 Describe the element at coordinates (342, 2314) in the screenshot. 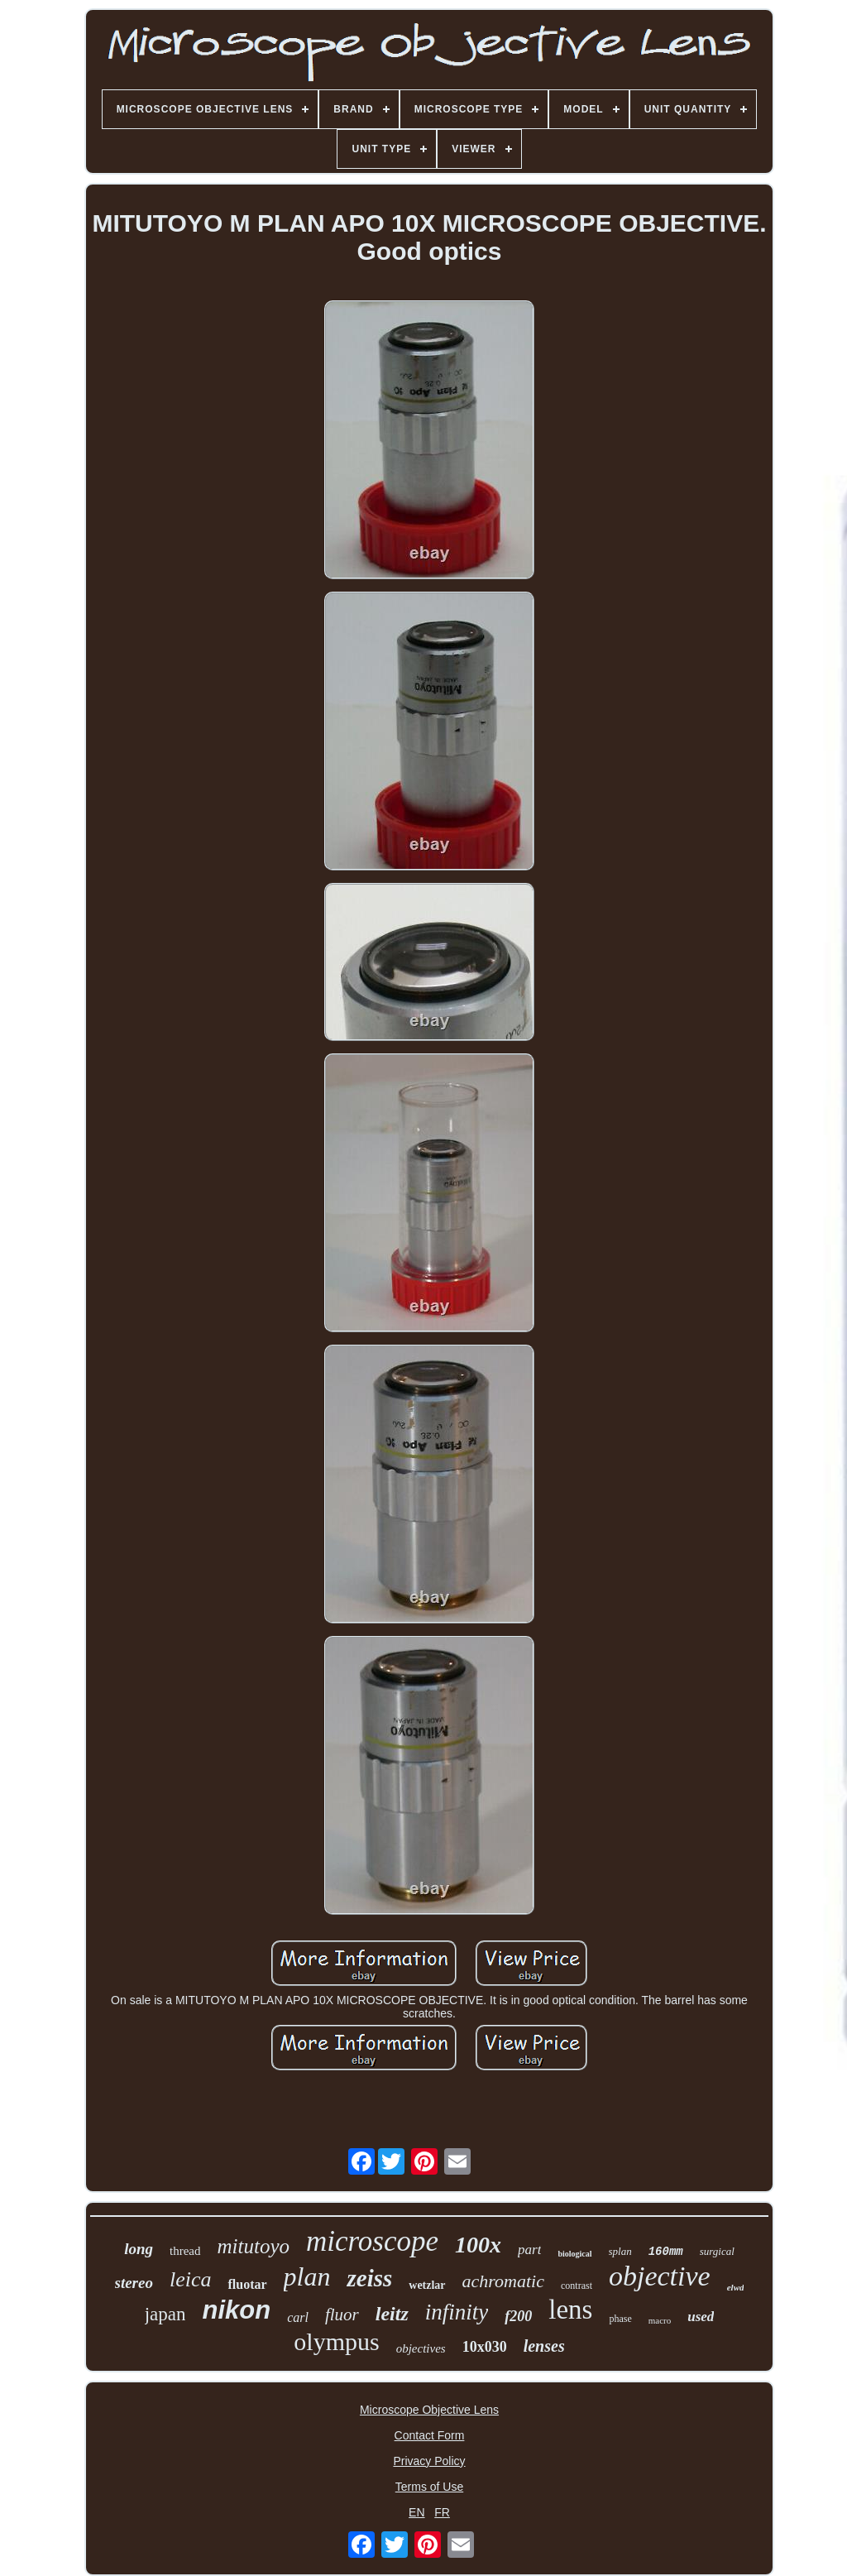

I see `fluor` at that location.